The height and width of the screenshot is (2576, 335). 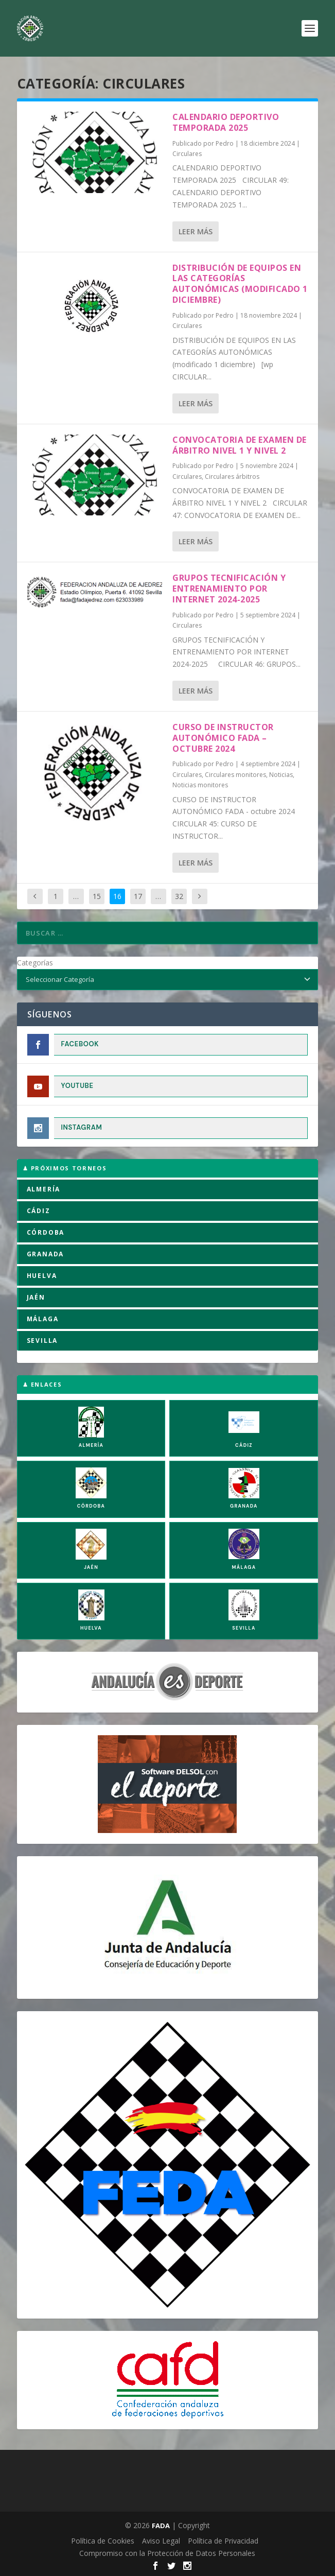 I want to click on CÓRDOBA, so click(x=46, y=1232).